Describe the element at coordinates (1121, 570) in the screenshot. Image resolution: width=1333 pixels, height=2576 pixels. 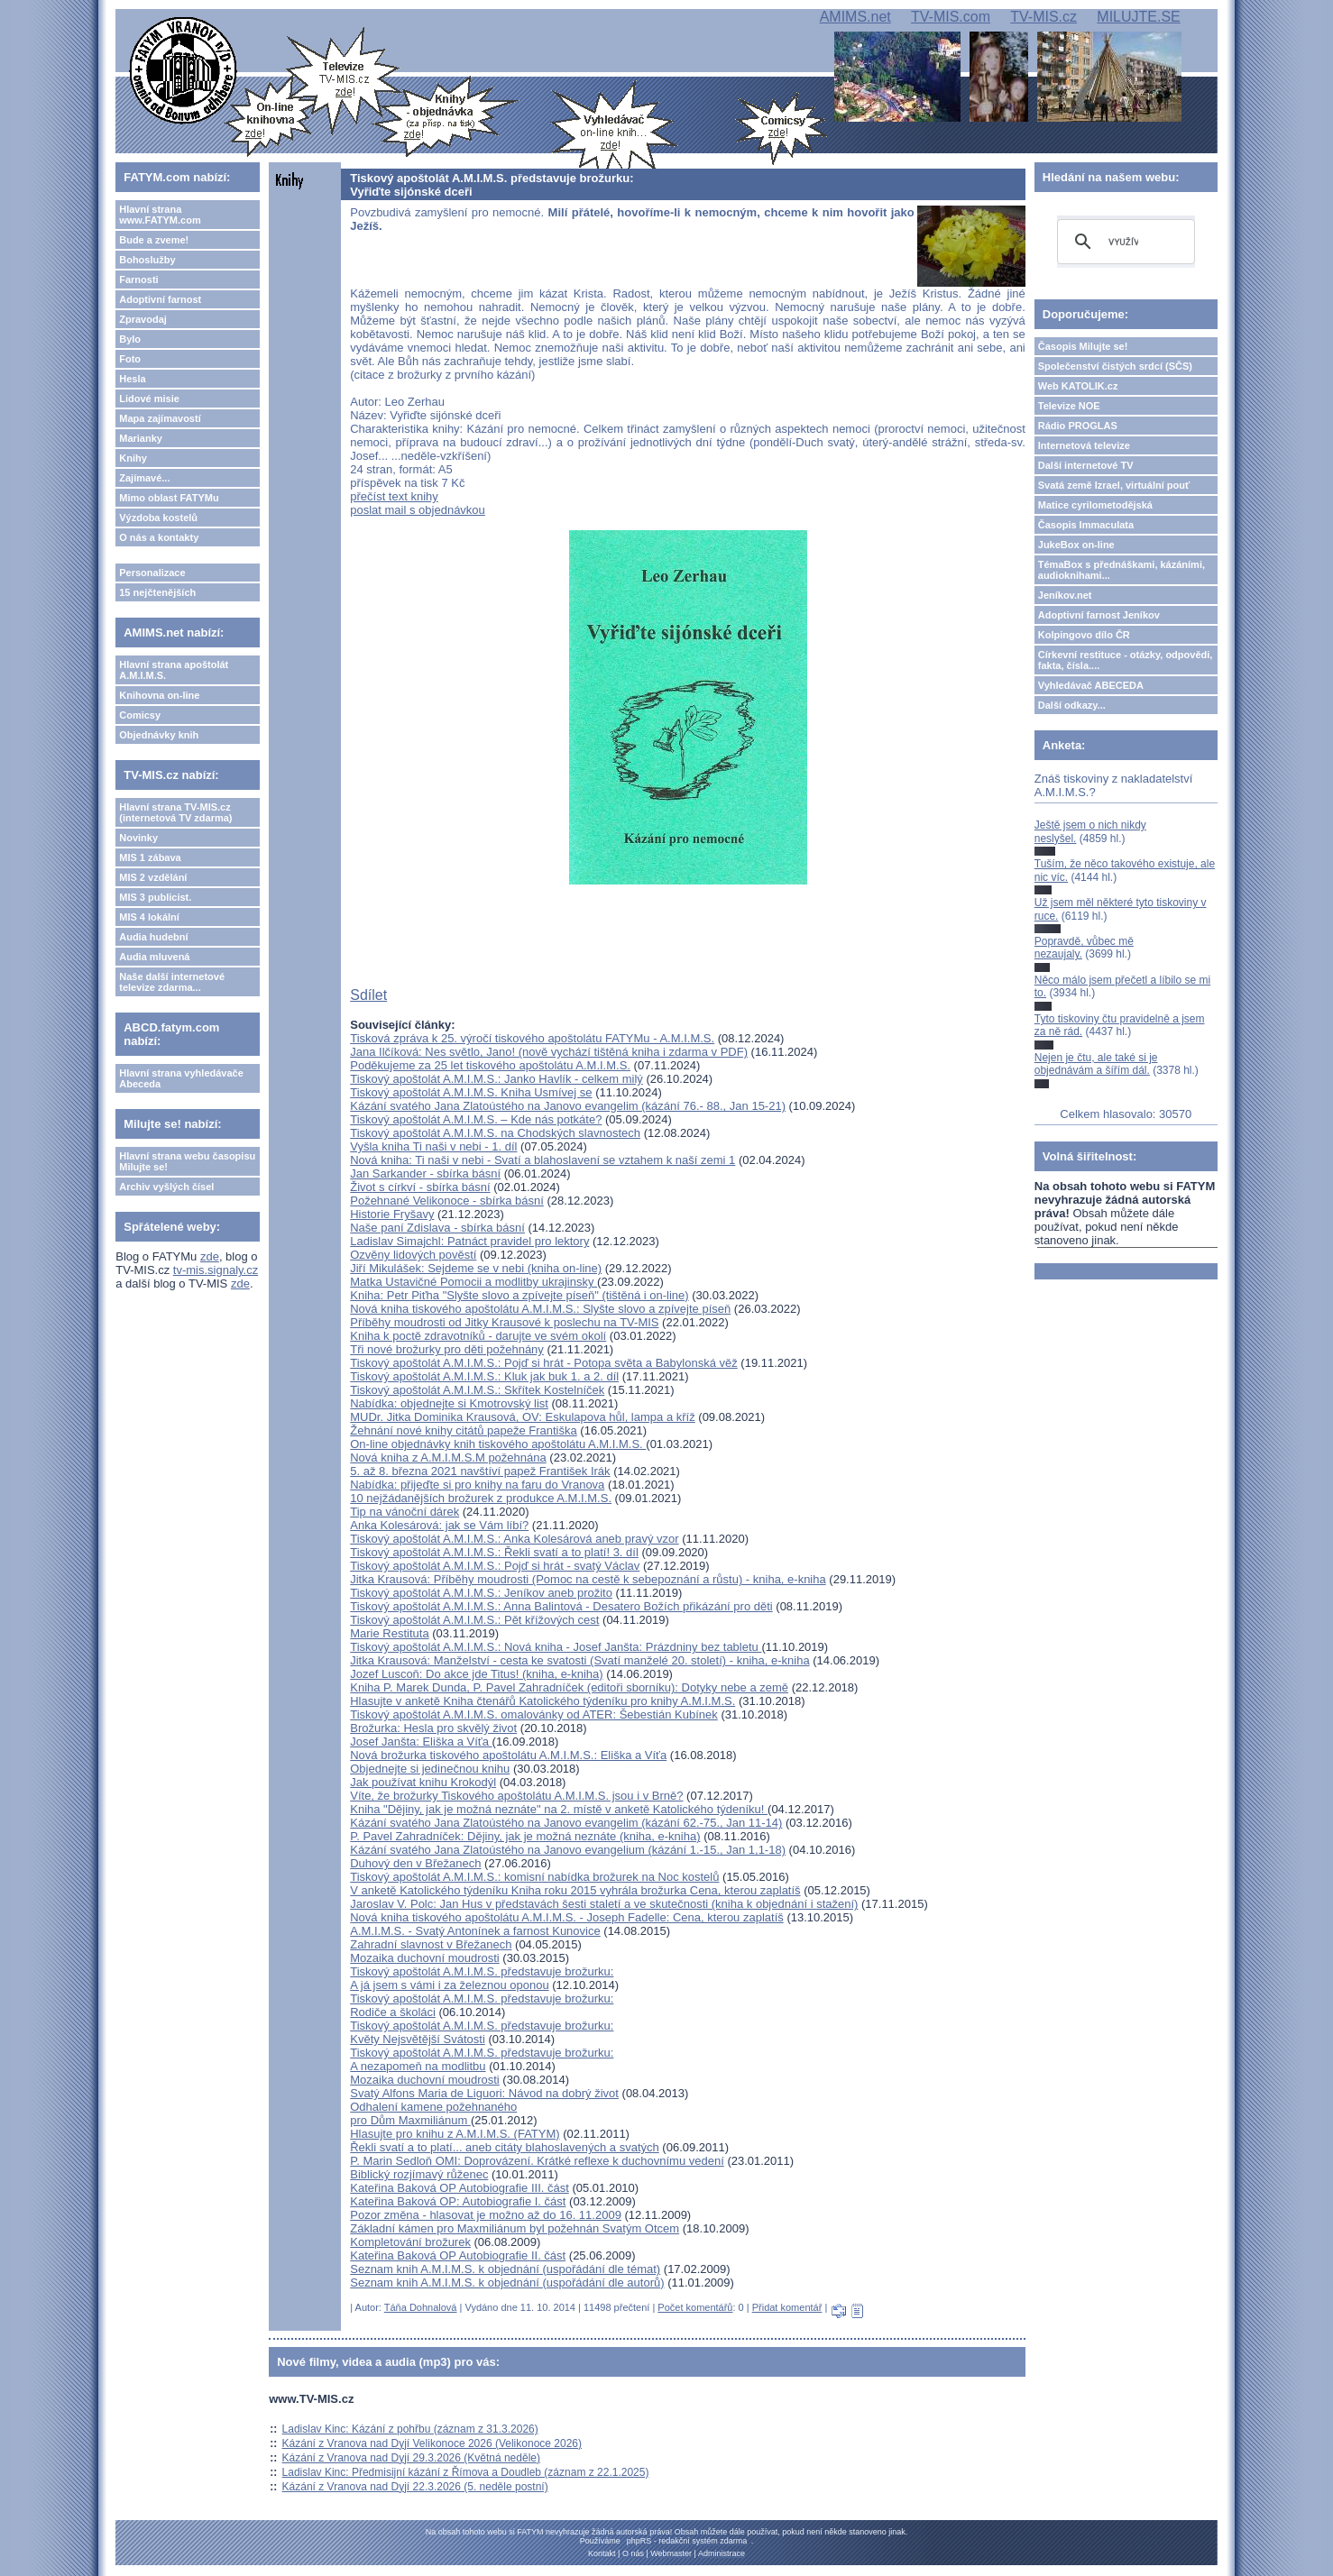
I see `TémaBox s přednáškami, kázáními, audioknihami...` at that location.